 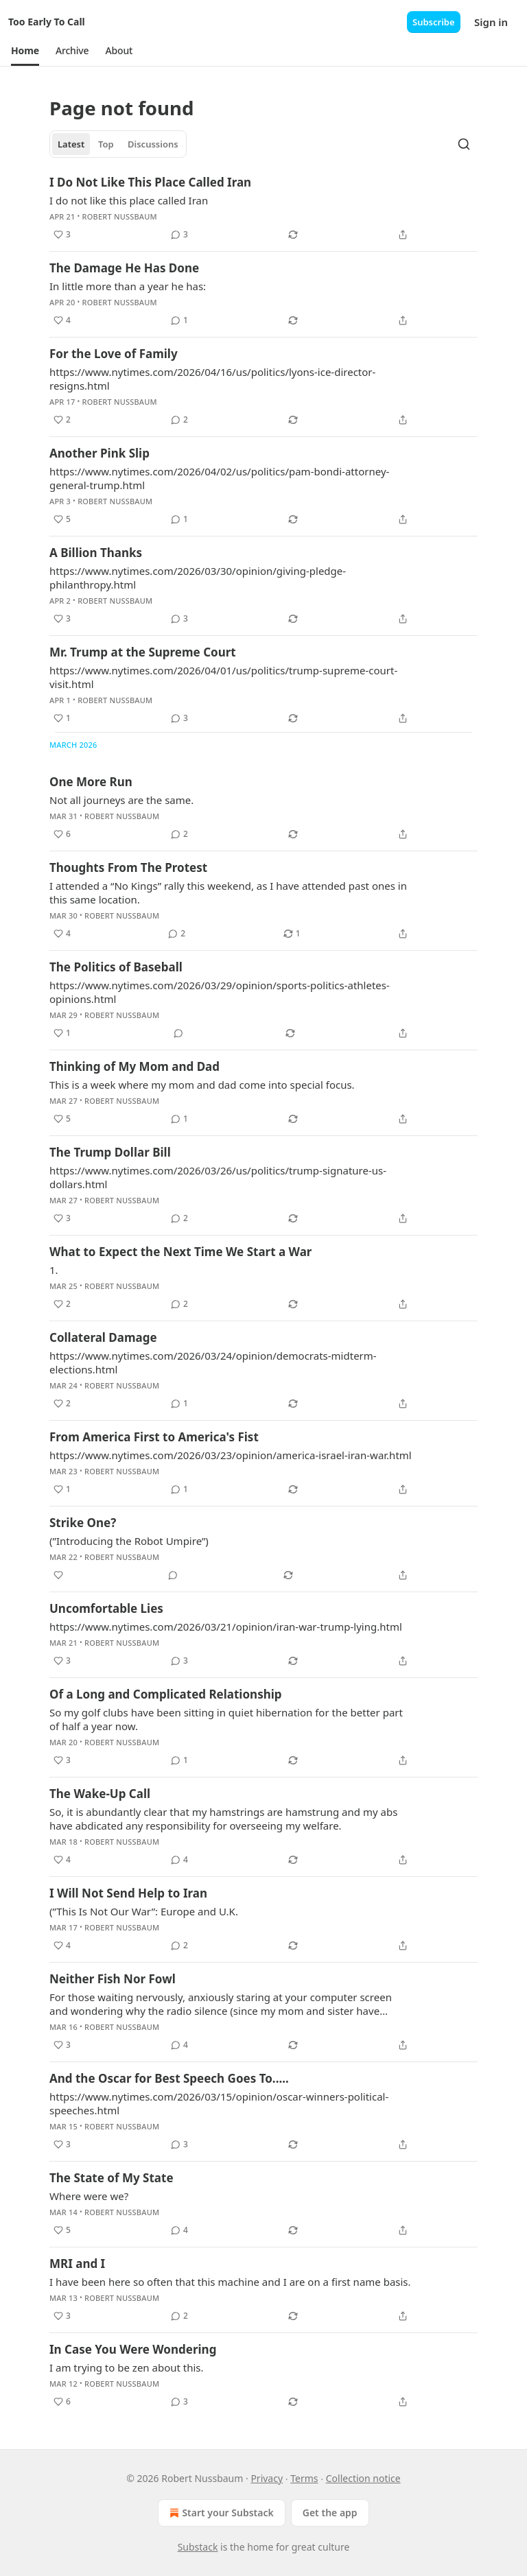 I want to click on [View comments (2)], so click(x=179, y=420).